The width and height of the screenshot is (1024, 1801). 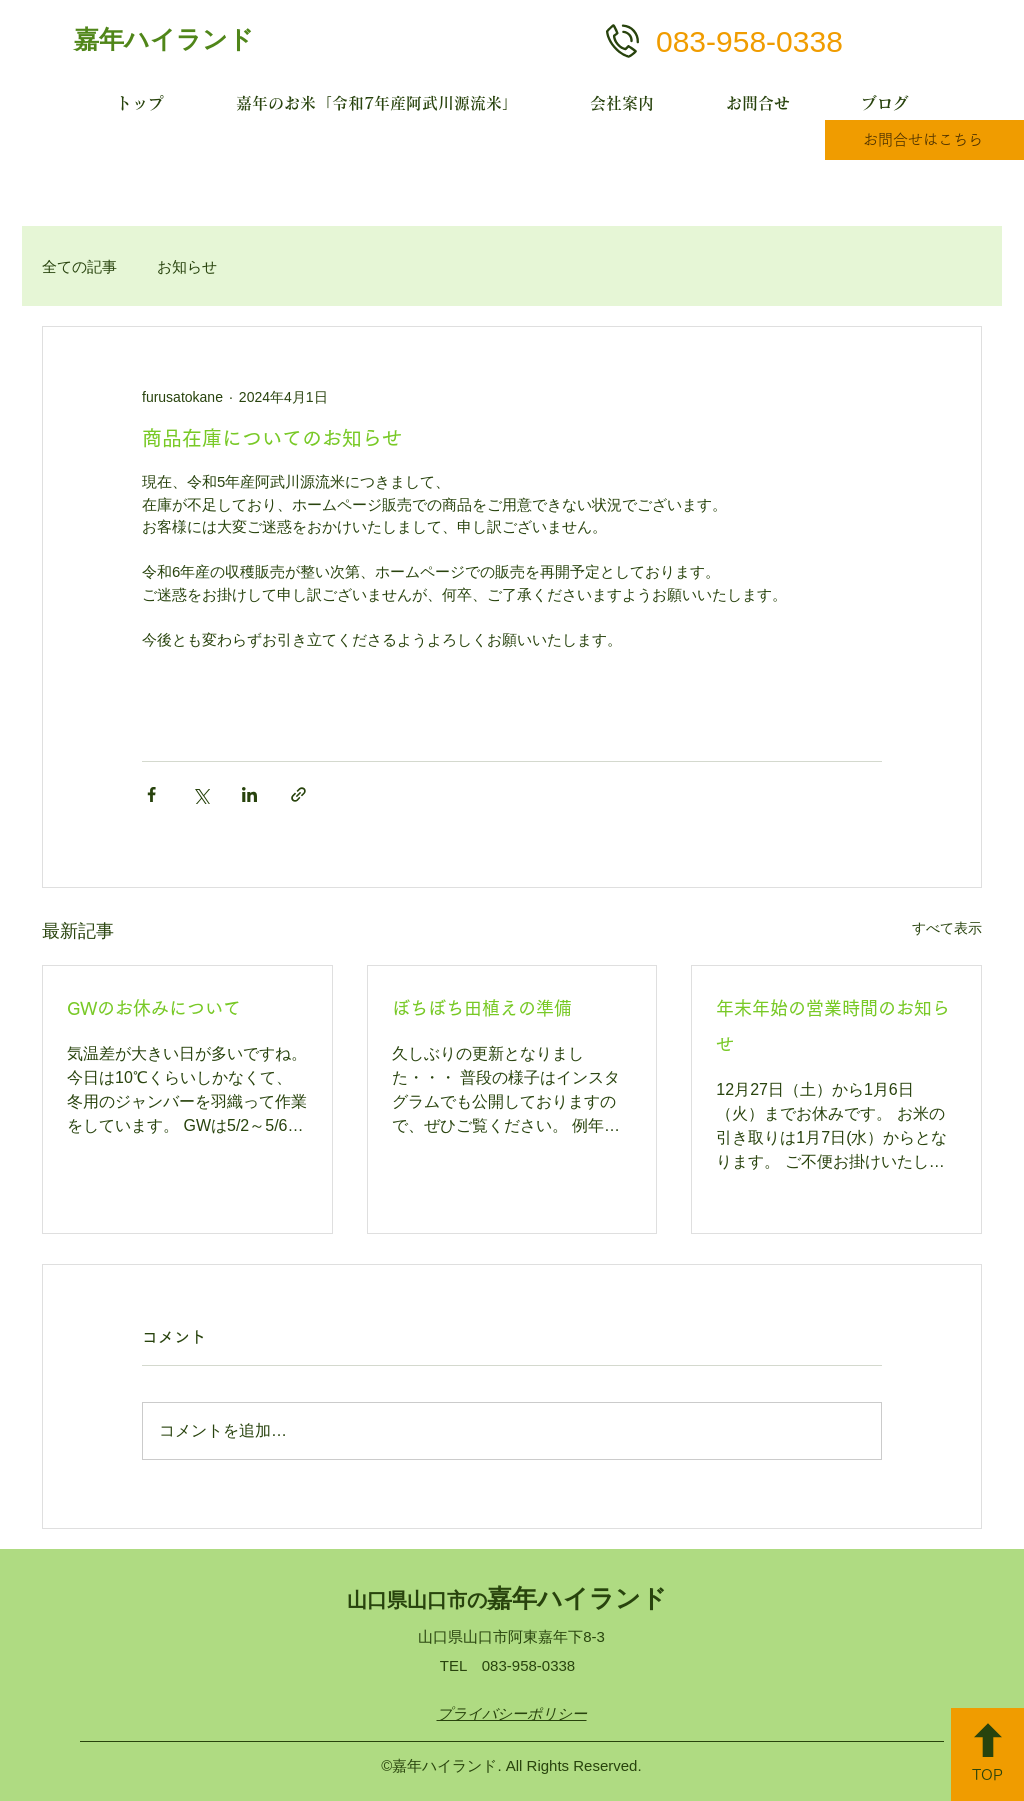 What do you see at coordinates (187, 266) in the screenshot?
I see `お知らせ` at bounding box center [187, 266].